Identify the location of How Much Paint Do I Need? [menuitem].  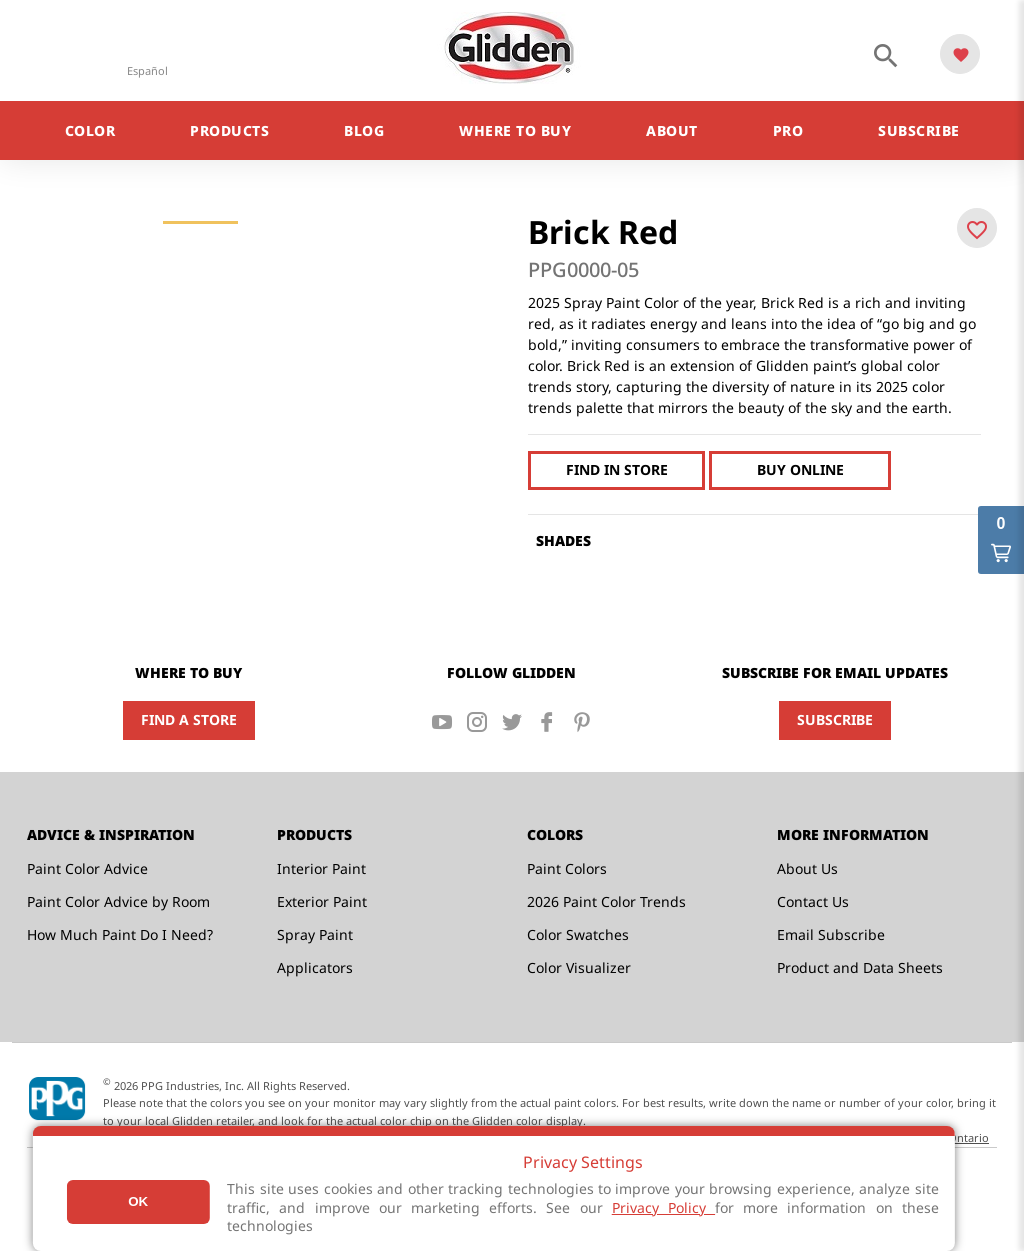
(120, 934).